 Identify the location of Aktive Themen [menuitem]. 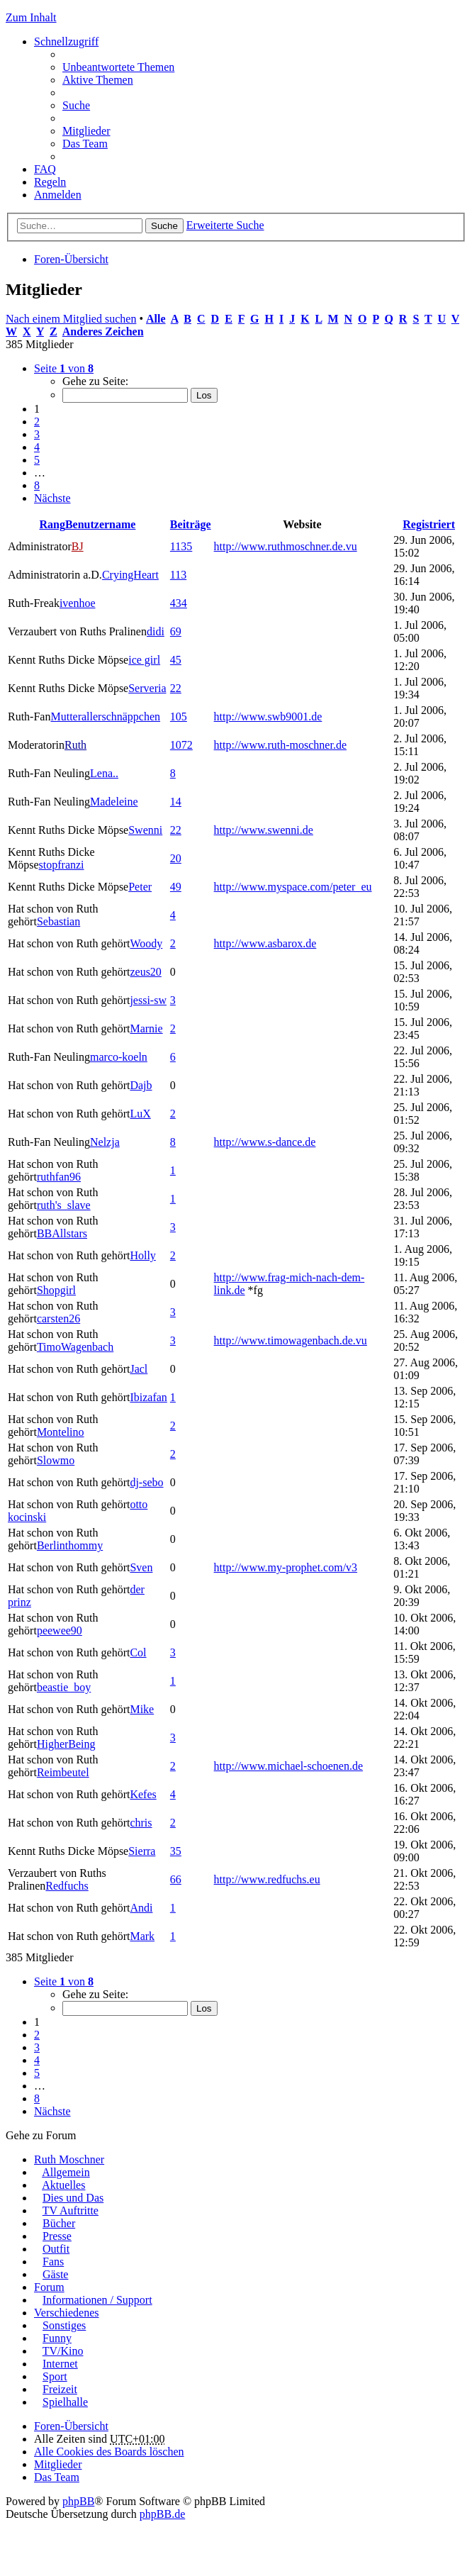
(97, 80).